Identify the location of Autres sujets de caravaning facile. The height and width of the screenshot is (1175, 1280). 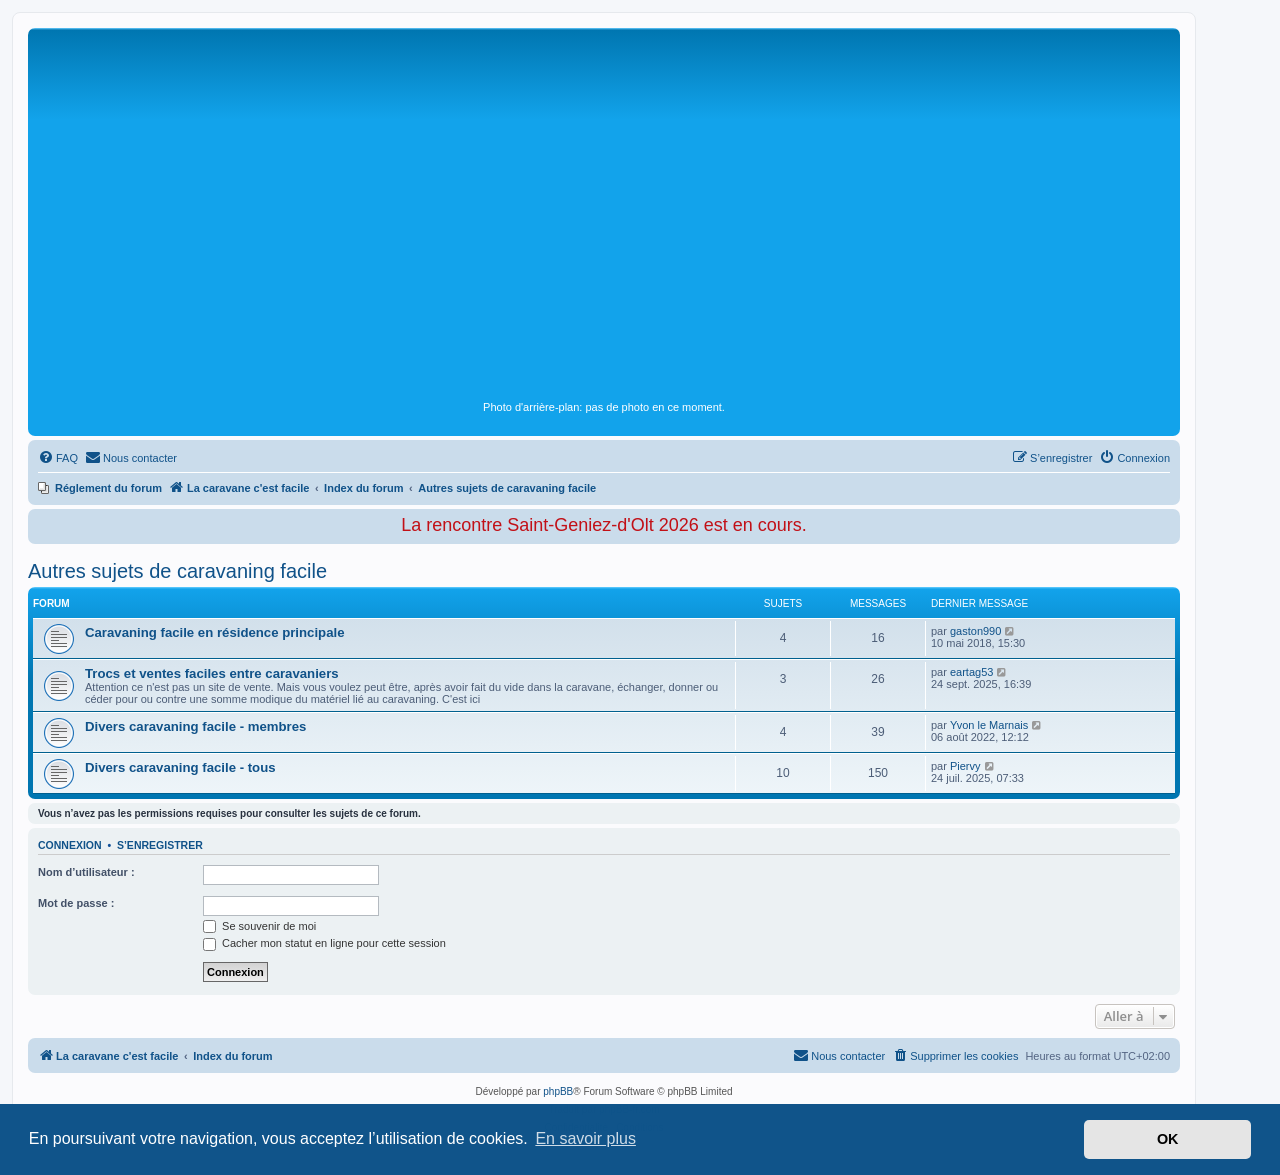
(177, 571).